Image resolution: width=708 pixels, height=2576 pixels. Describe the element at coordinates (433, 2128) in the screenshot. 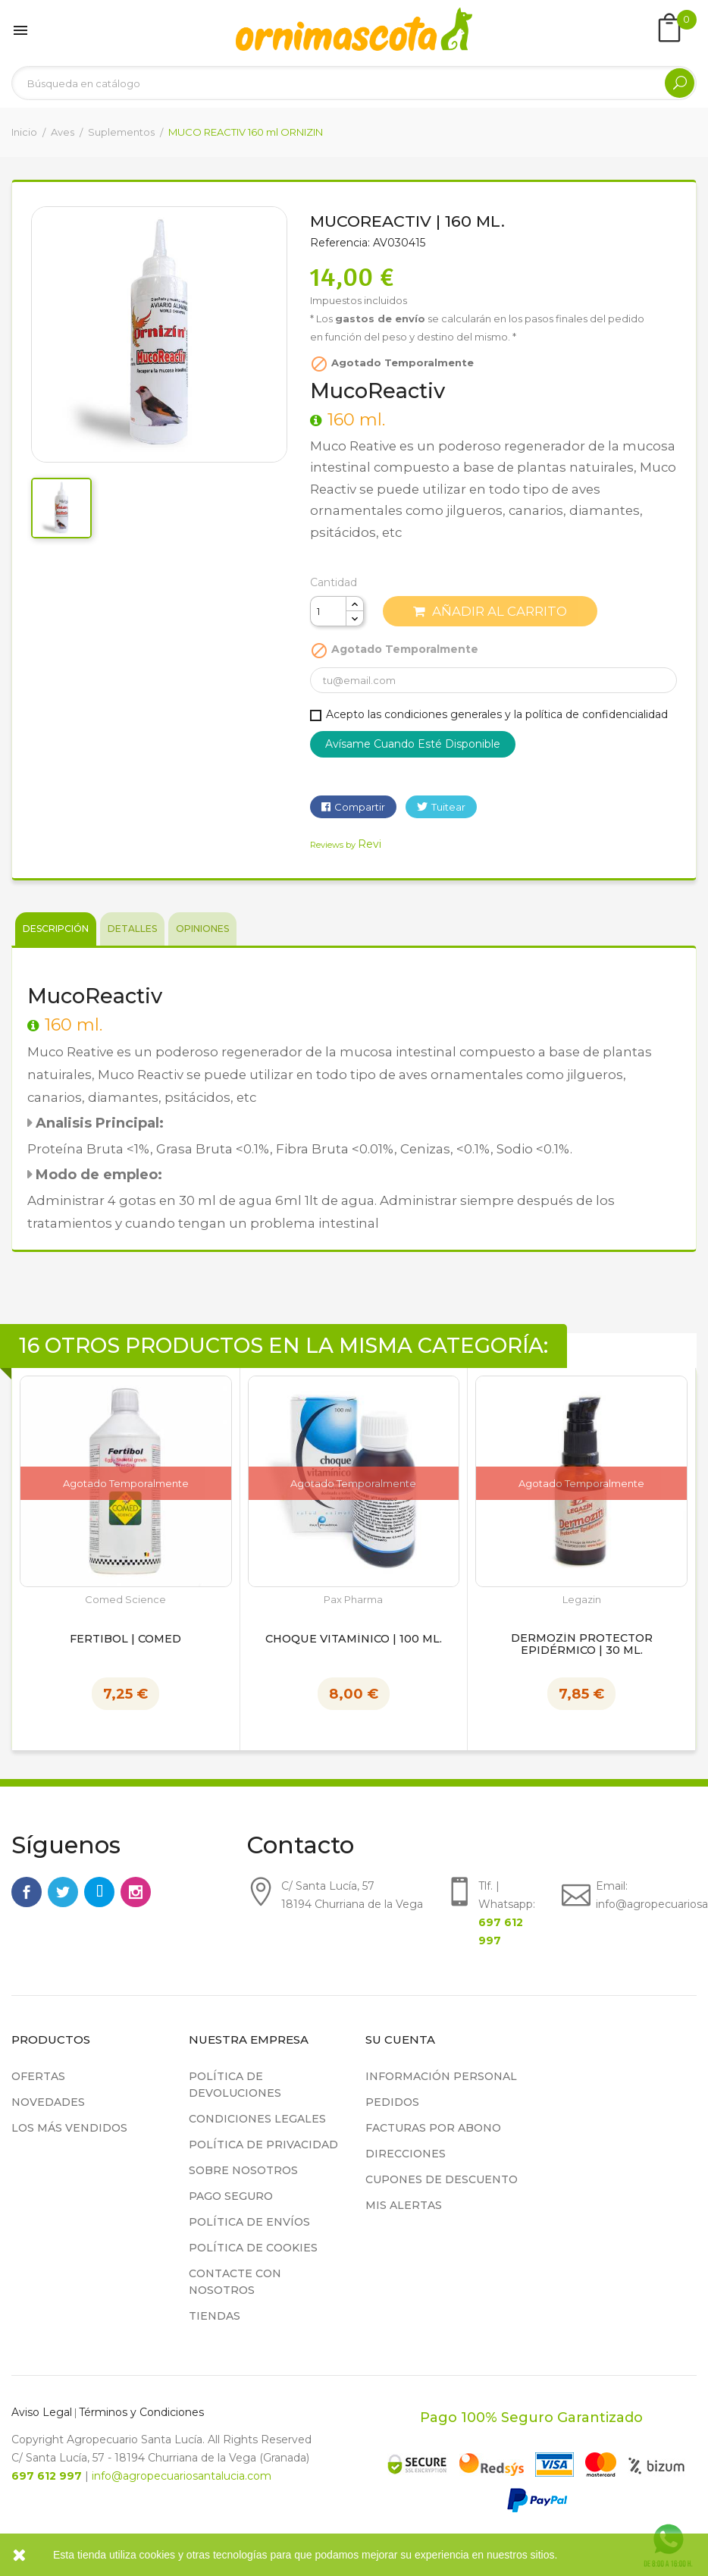

I see `Facturas por abono` at that location.